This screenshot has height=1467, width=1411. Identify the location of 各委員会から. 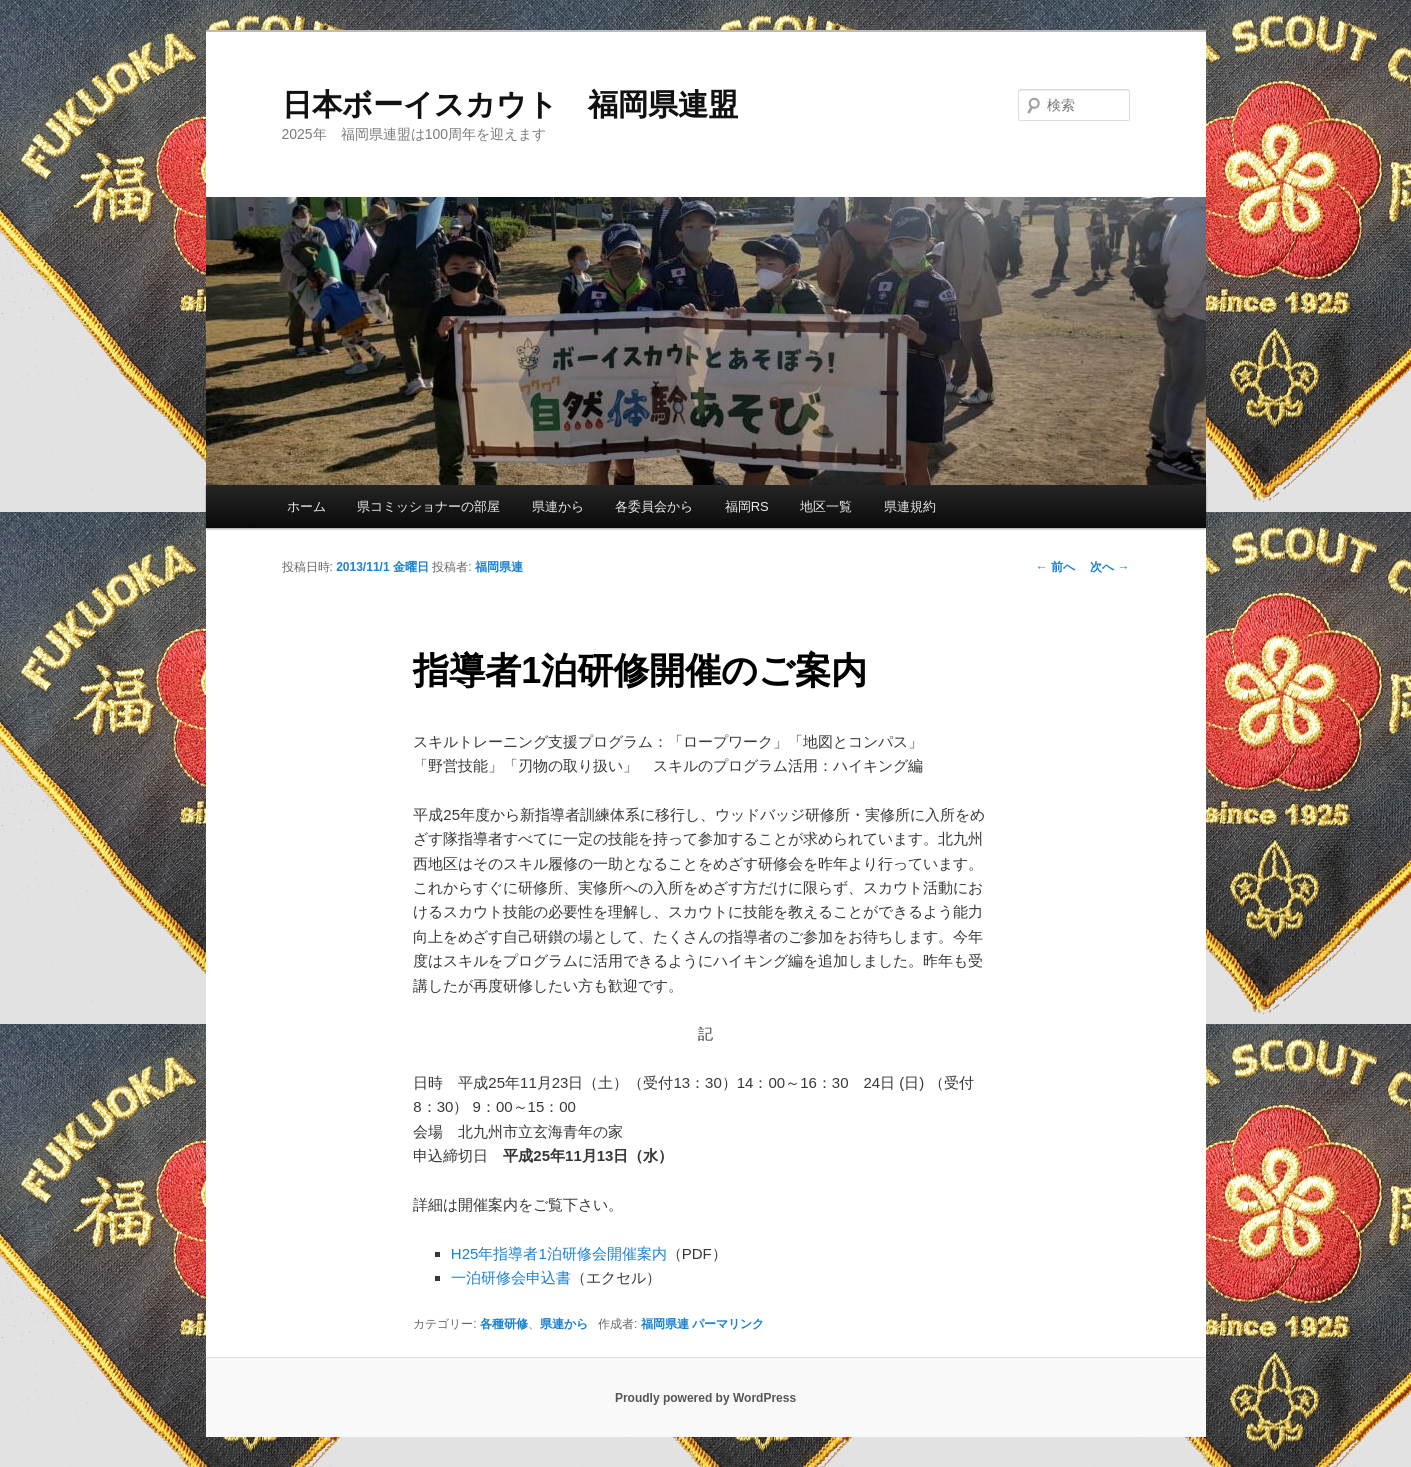
(654, 506).